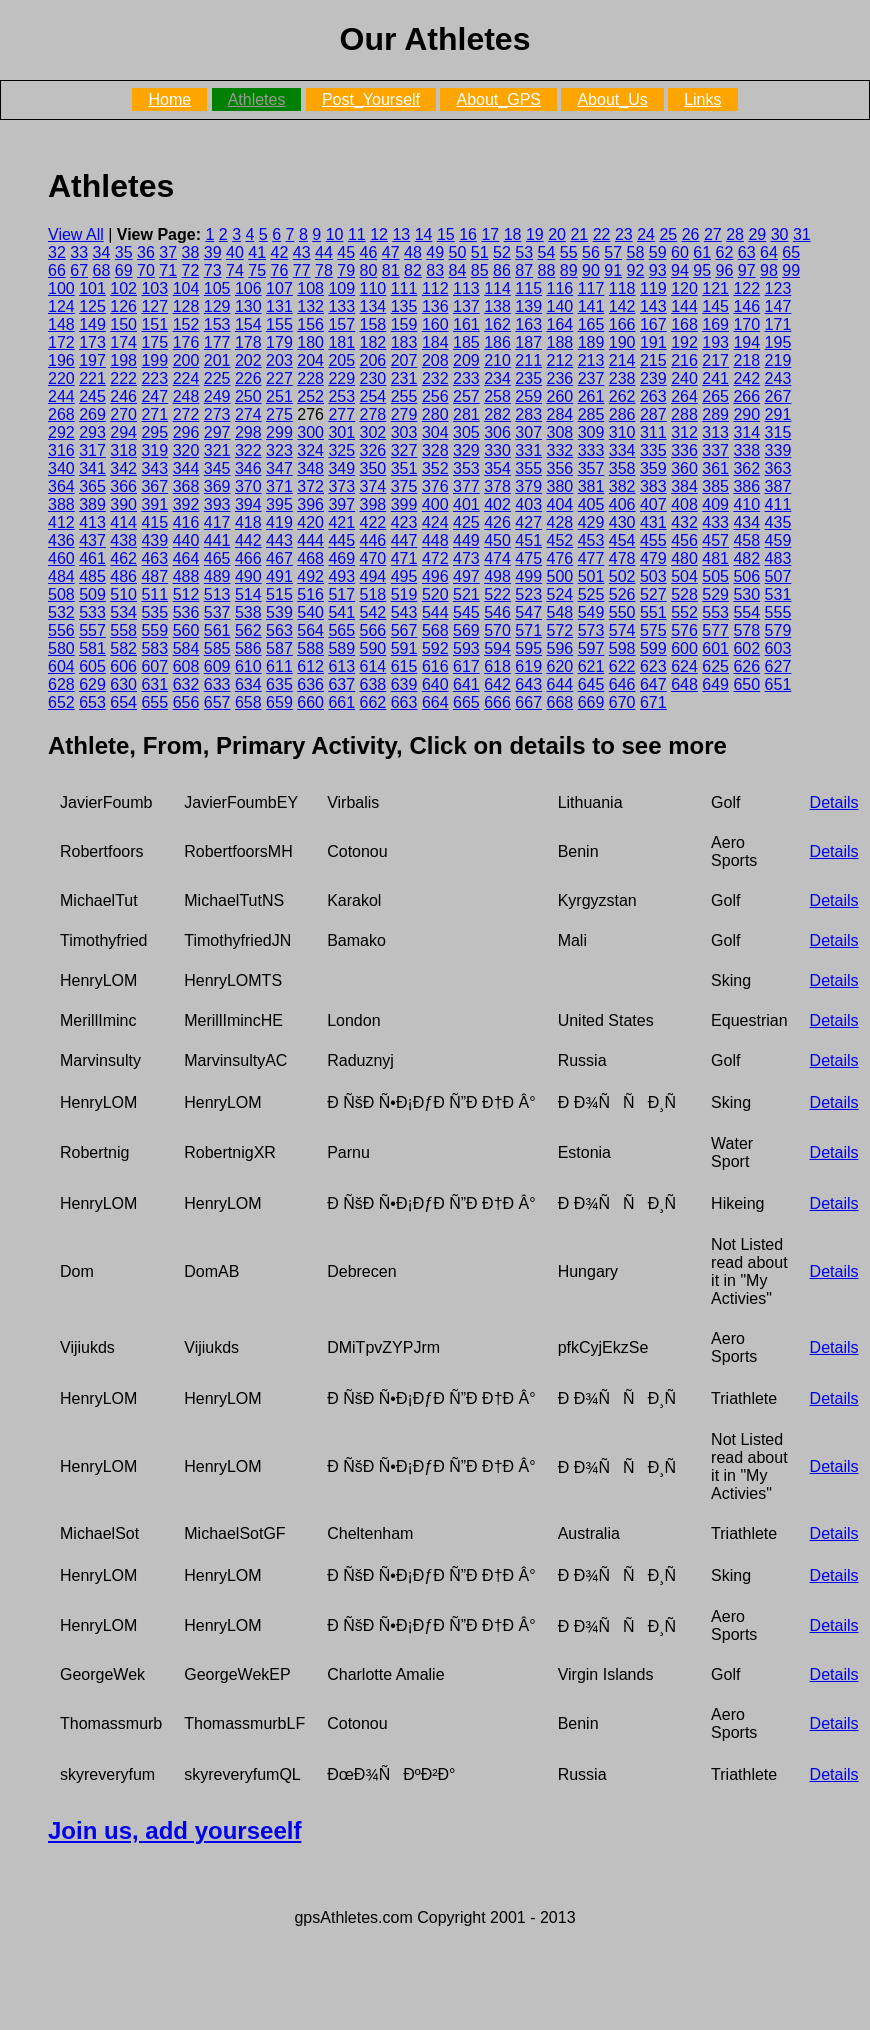  Describe the element at coordinates (560, 450) in the screenshot. I see `332` at that location.